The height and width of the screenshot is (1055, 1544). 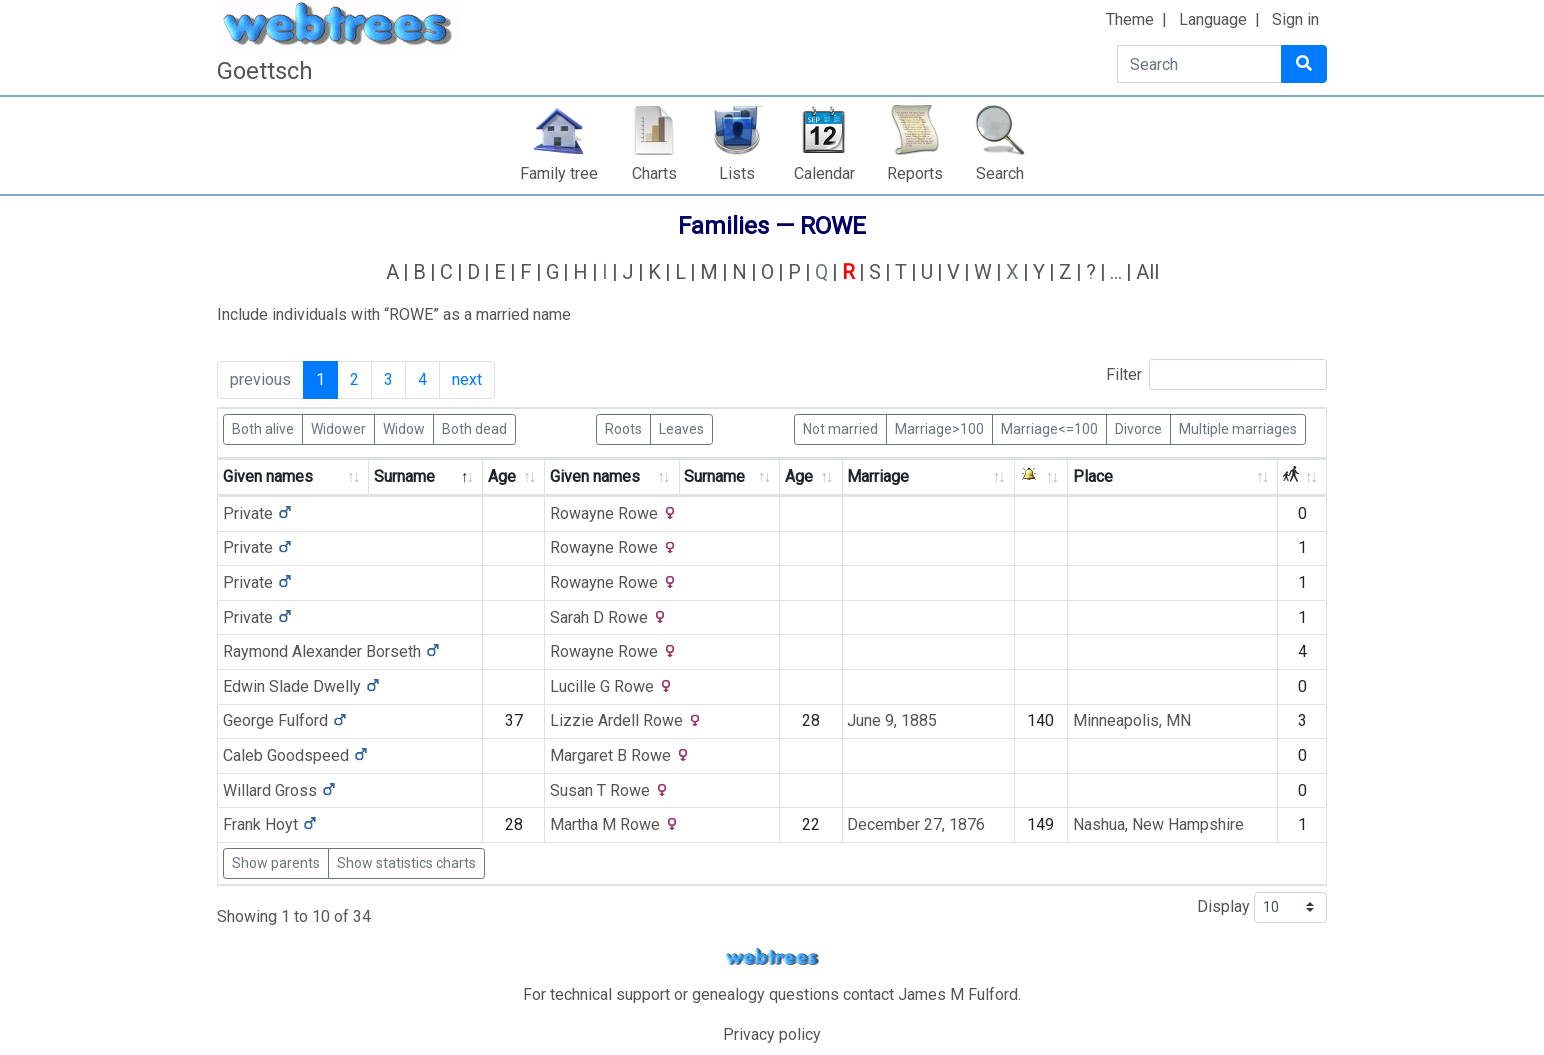 I want to click on Sign in, so click(x=1295, y=19).